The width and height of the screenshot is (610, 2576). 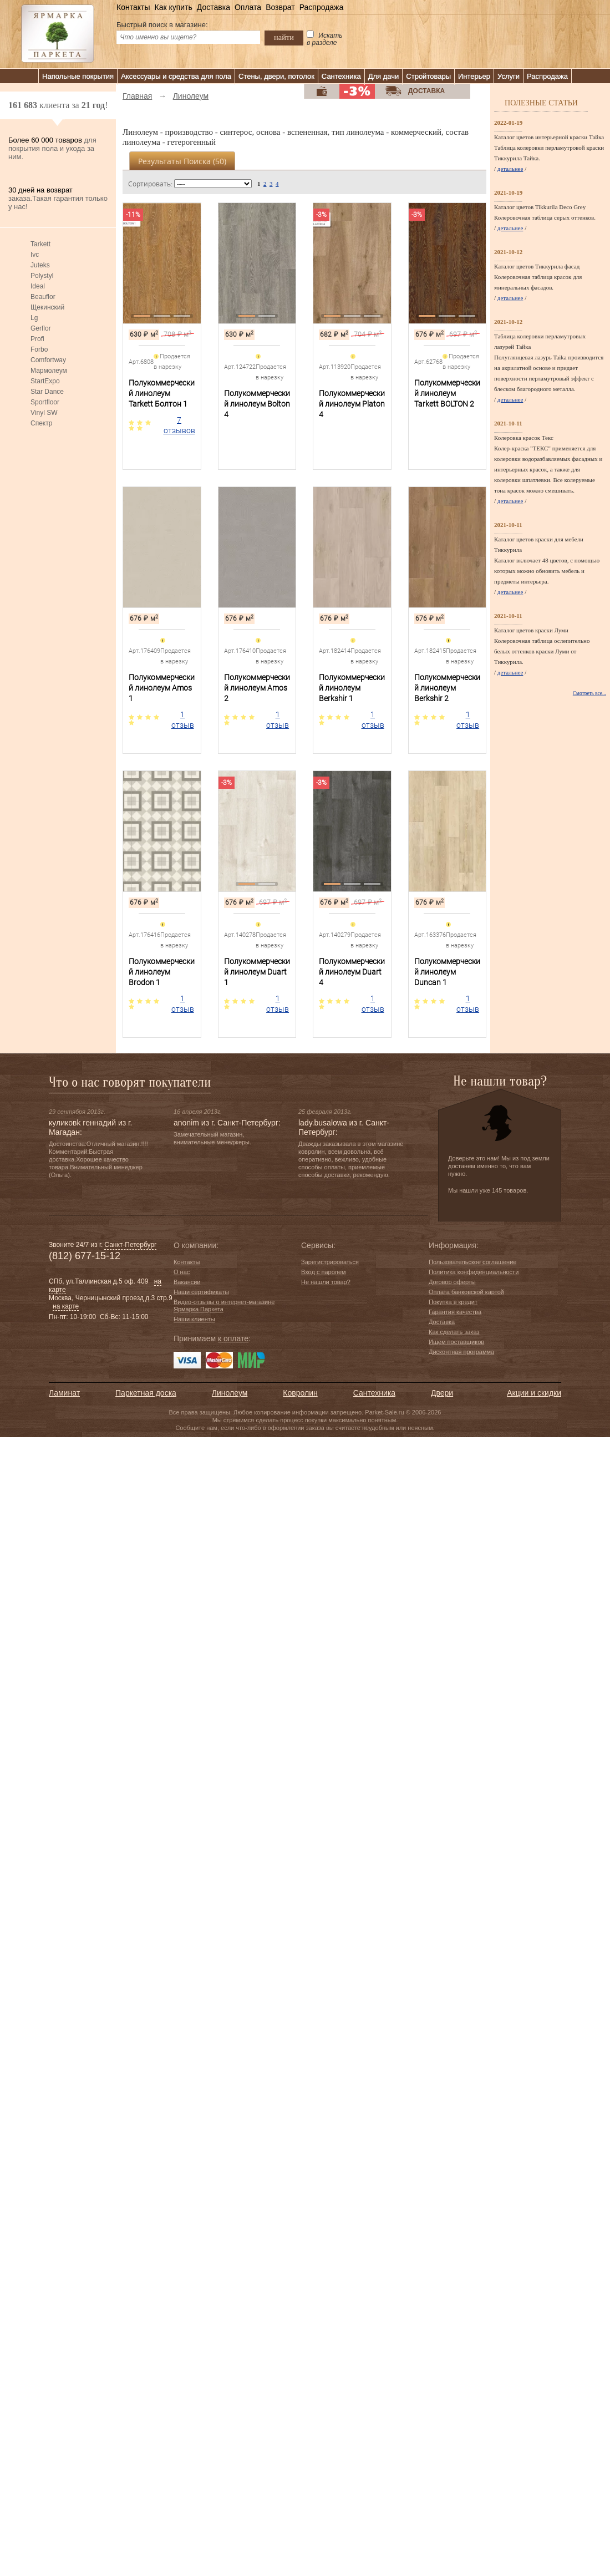 What do you see at coordinates (40, 265) in the screenshot?
I see `Juteks` at bounding box center [40, 265].